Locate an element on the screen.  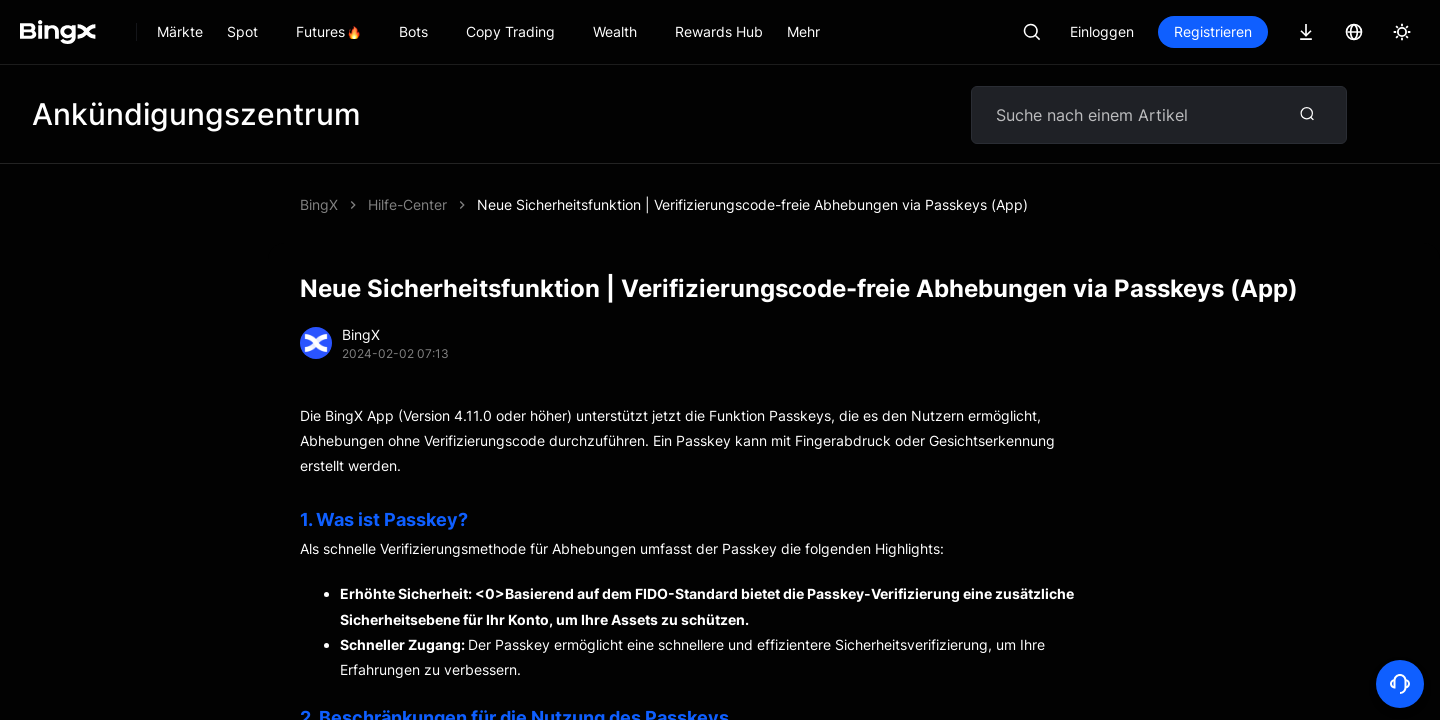
Neue Sicherheitsfunktion | Verifizierungscode-freie Abhebungen via Passkeys (App) is located at coordinates (752, 204).